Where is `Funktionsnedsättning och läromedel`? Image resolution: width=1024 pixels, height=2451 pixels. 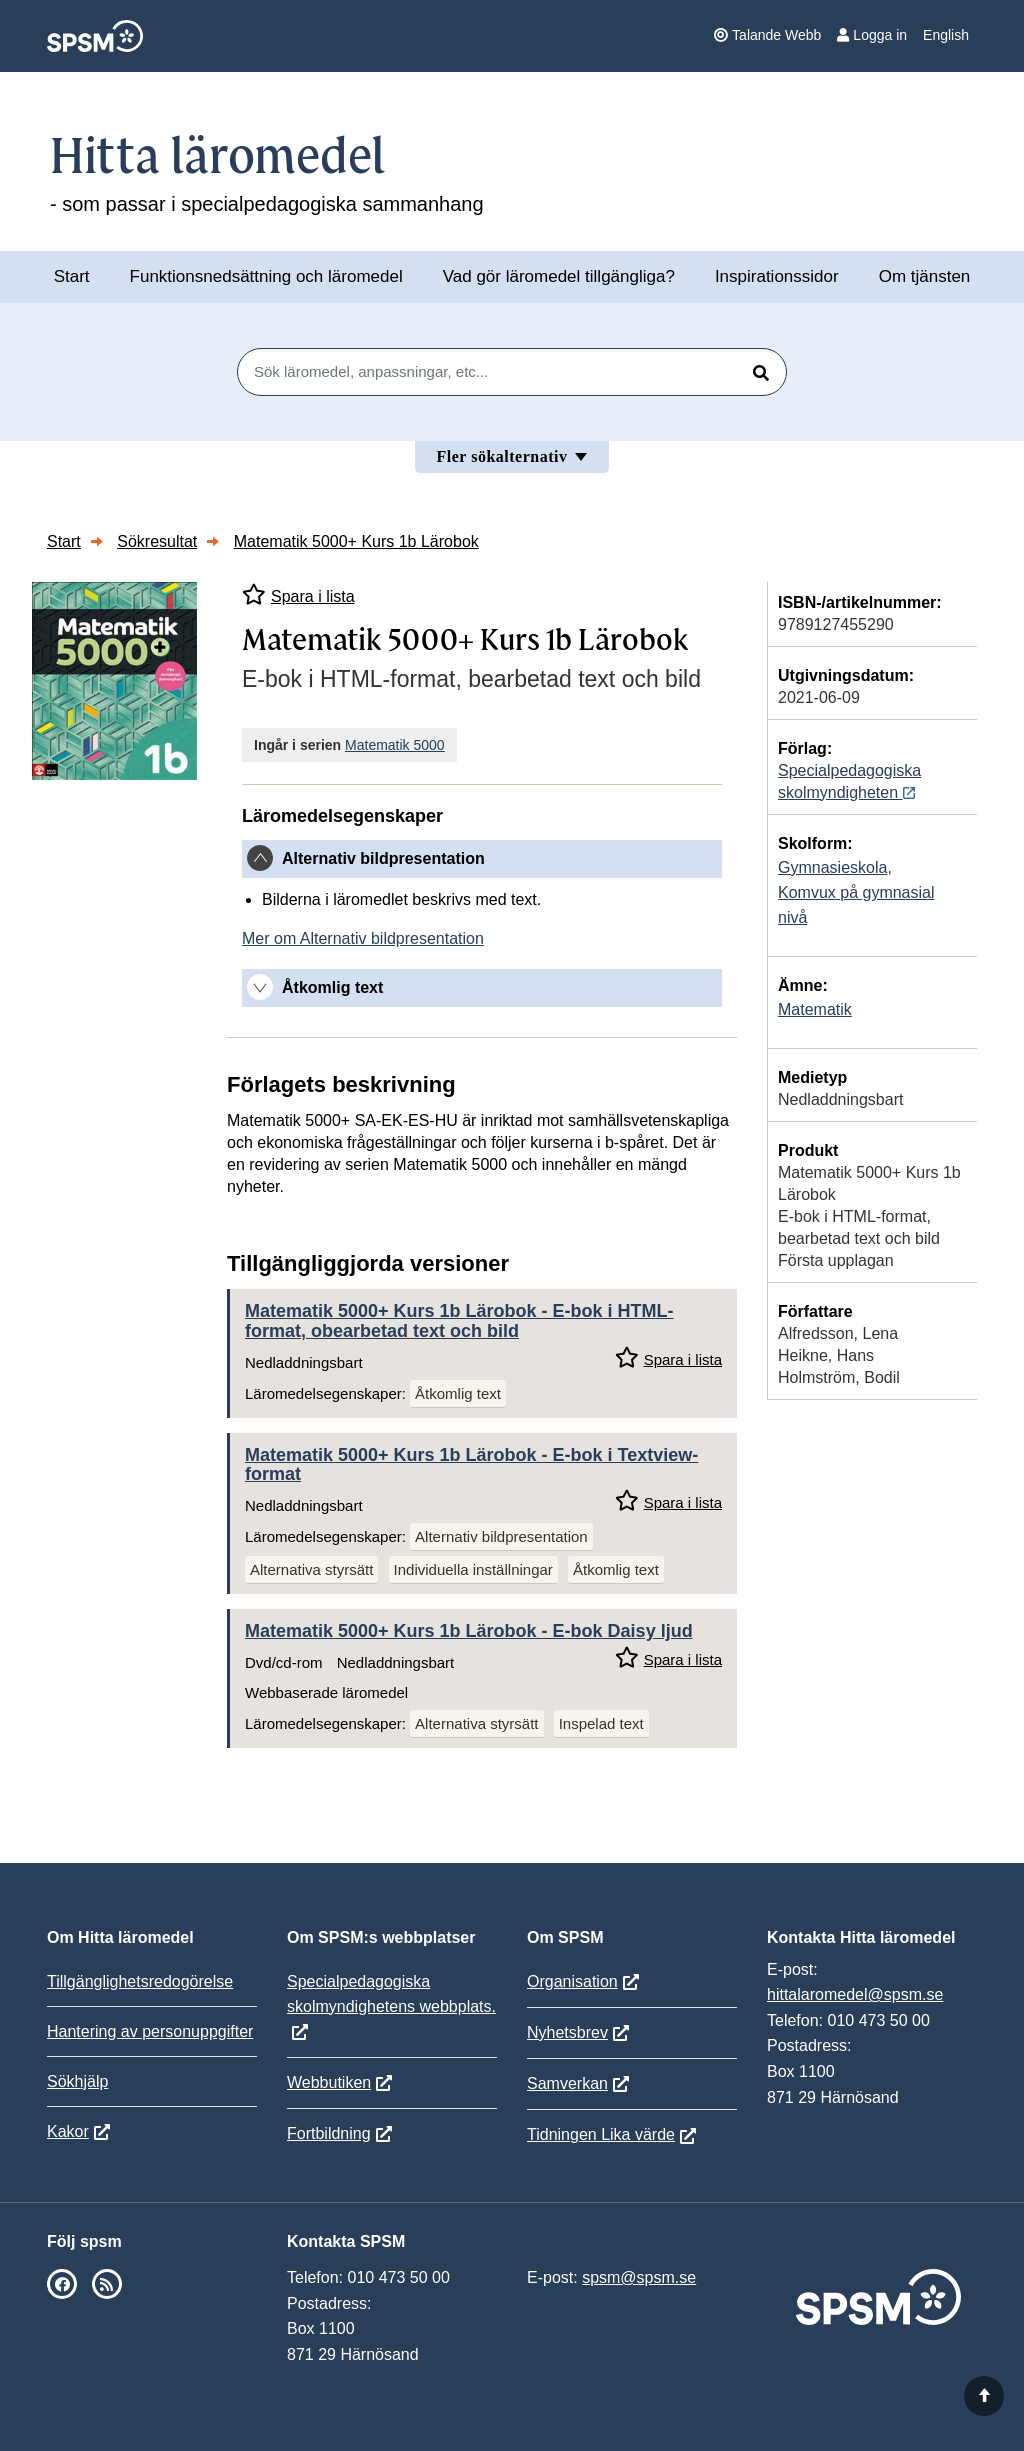
Funktionsnedsättning och läromedel is located at coordinates (266, 276).